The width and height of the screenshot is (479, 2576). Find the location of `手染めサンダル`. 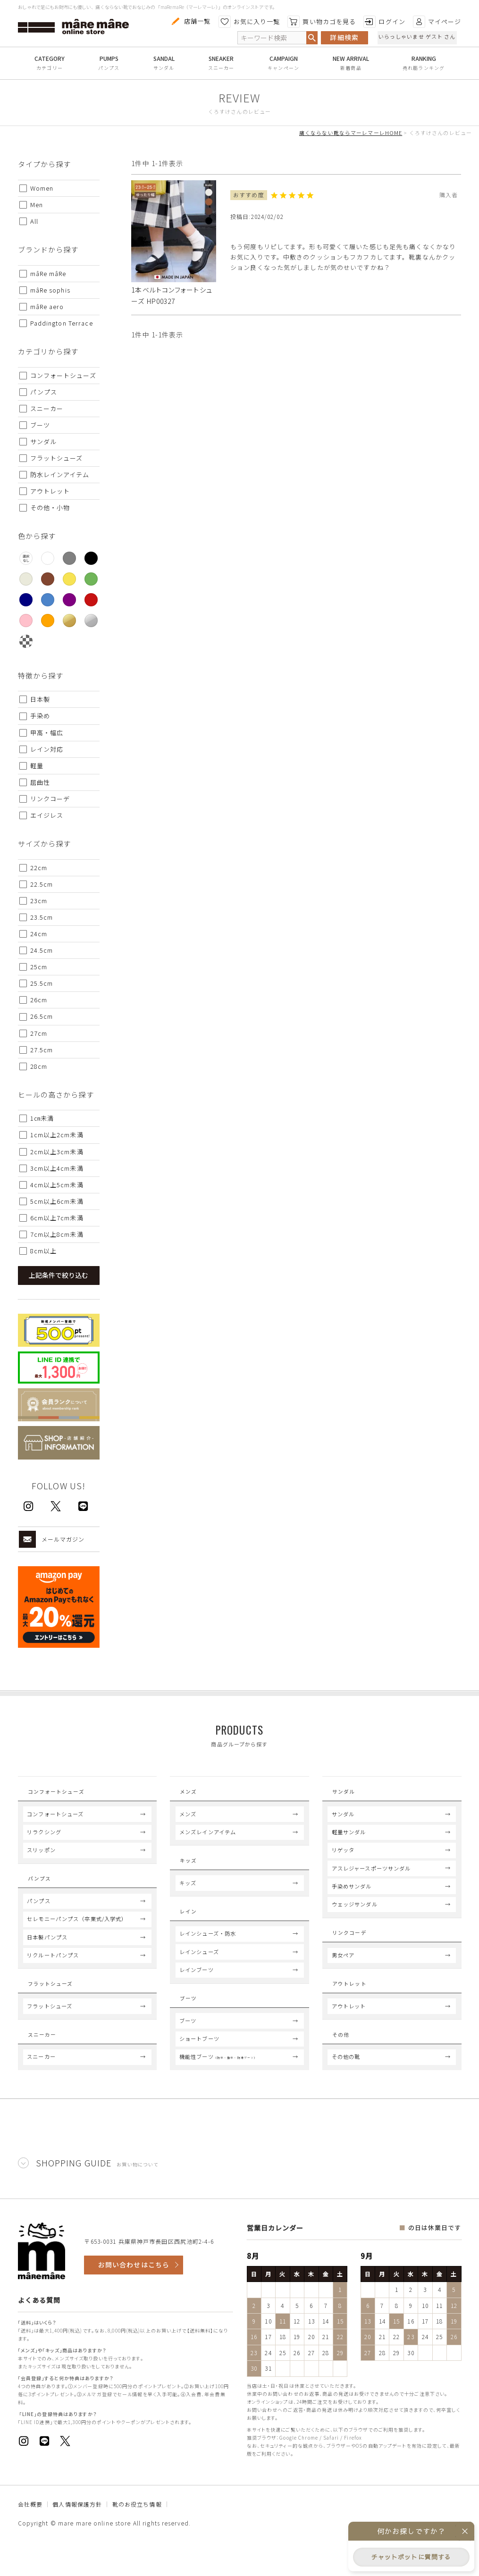

手染めサンダル is located at coordinates (352, 1894).